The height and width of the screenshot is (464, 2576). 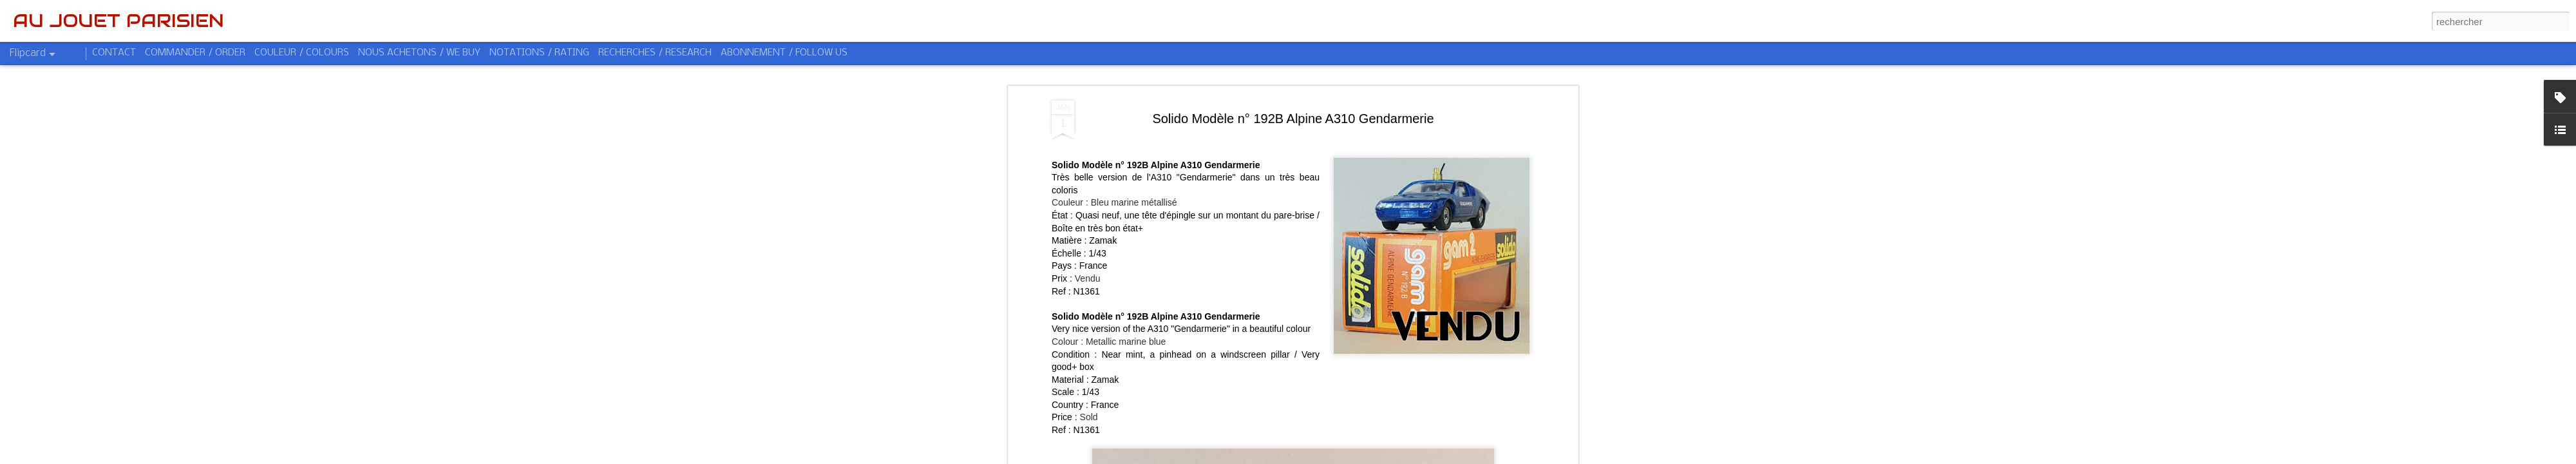 I want to click on Vendu, so click(x=1088, y=187).